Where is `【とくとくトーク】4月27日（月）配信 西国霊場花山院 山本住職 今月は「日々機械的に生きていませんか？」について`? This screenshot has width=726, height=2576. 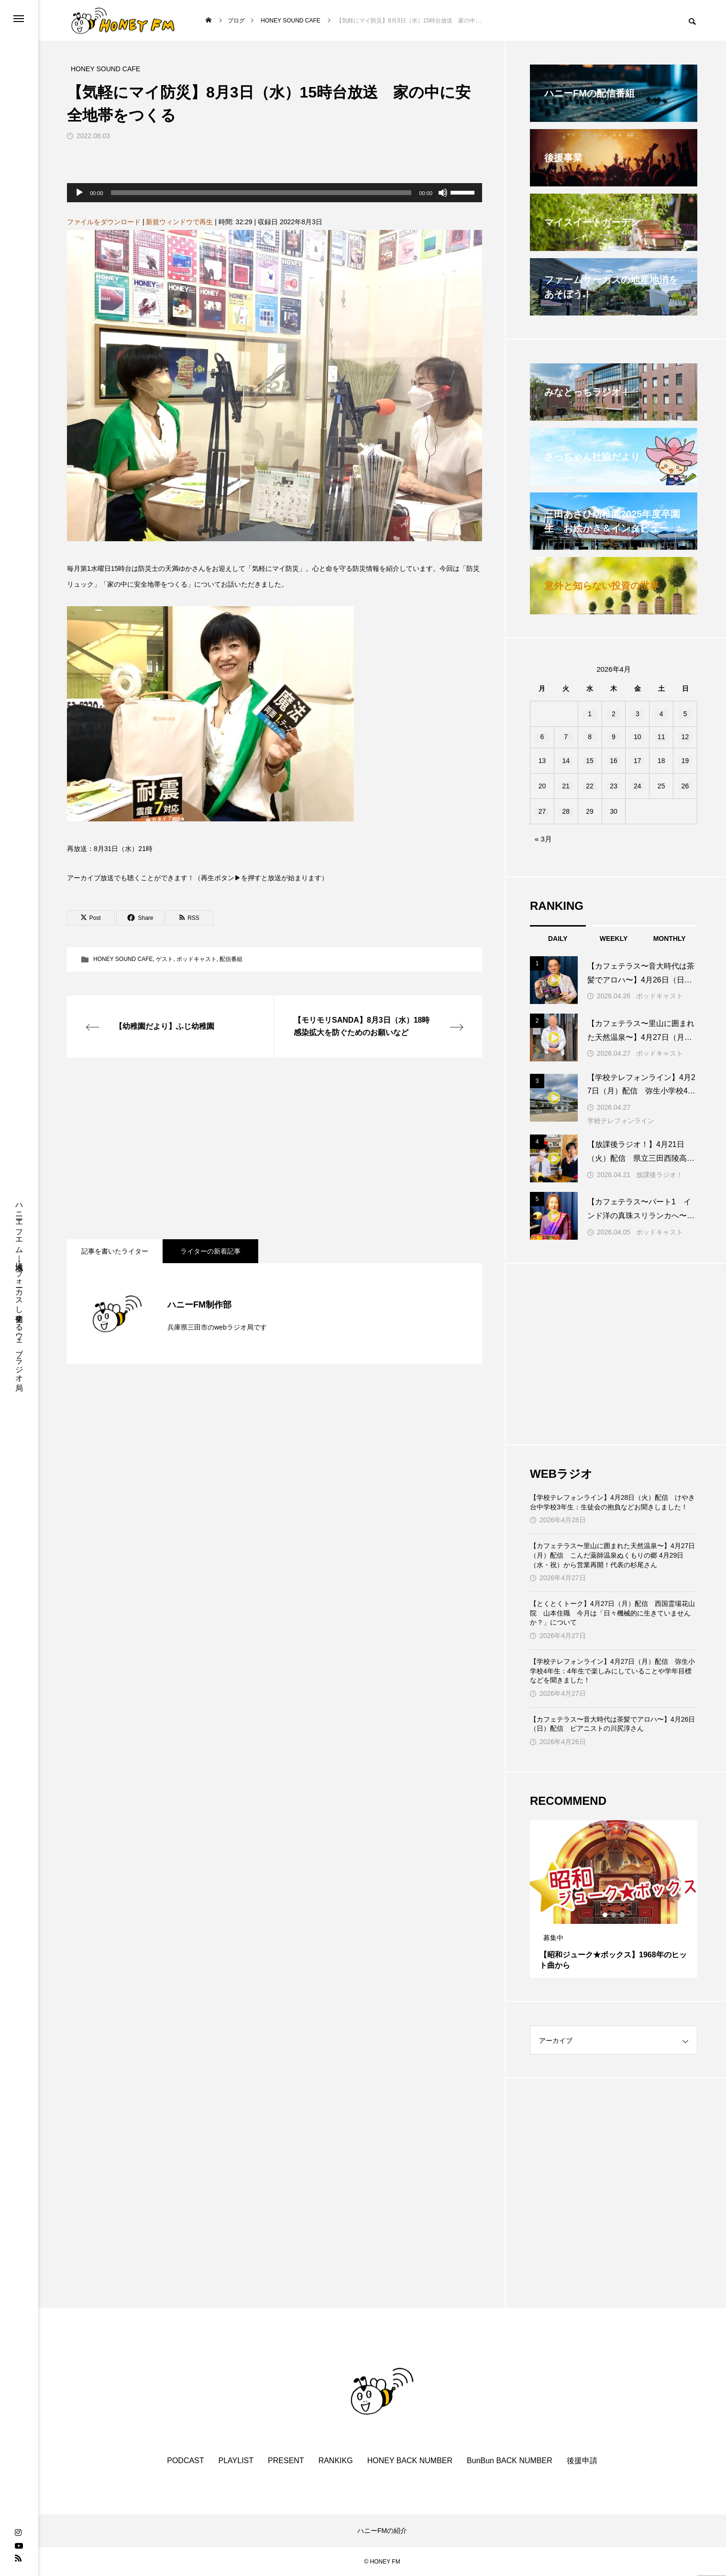
【とくとくトーク】4月27日（月）配信 西国霊場花山院 山本住職 今月は「日々機械的に生きていませんか？」について is located at coordinates (612, 1613).